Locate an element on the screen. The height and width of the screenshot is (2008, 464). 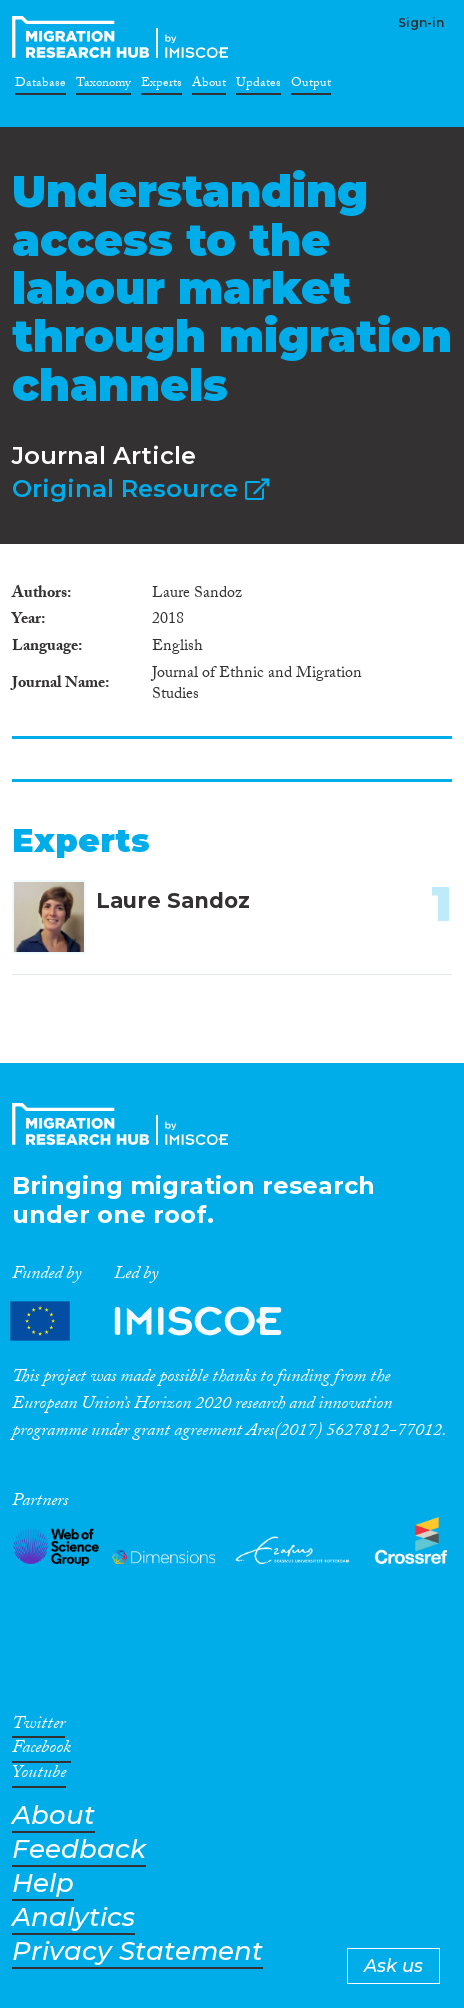
Privacy Statement is located at coordinates (137, 1951).